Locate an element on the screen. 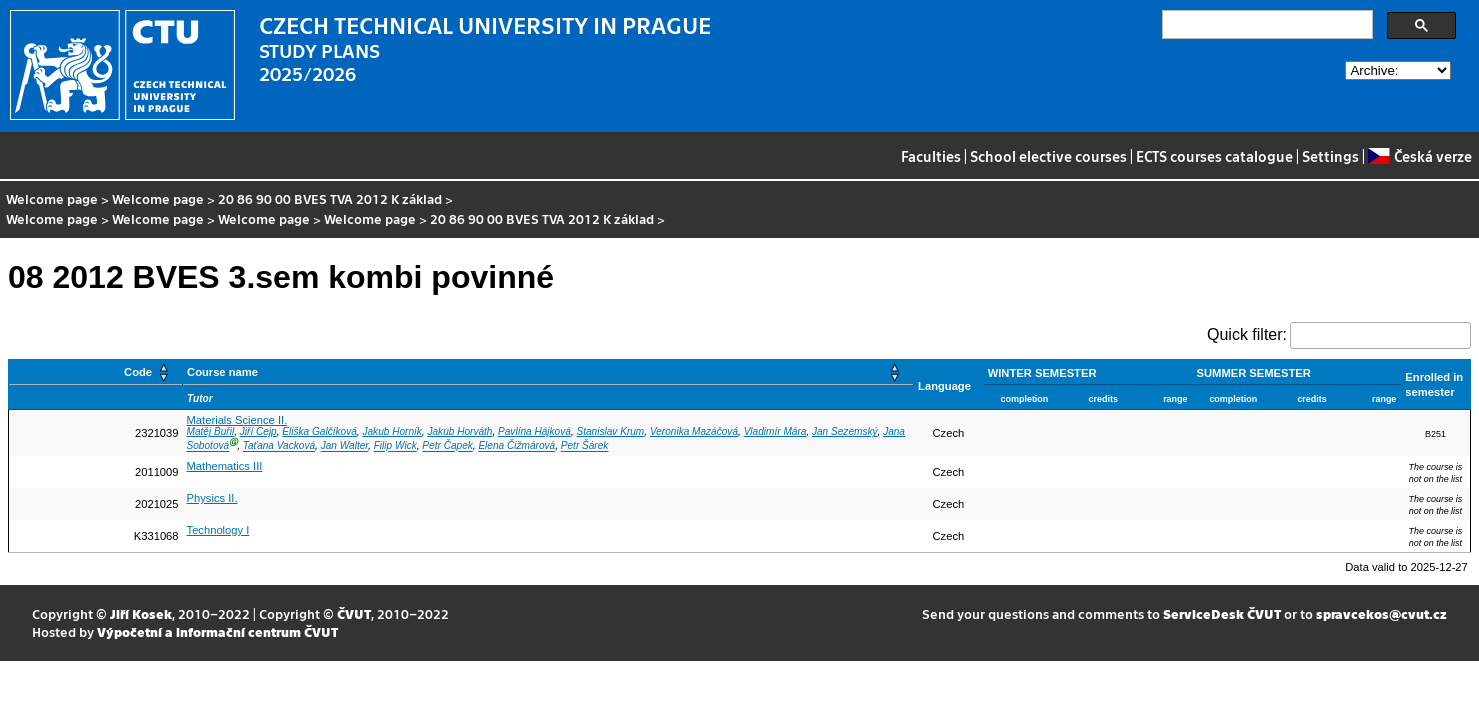  ČVUT is located at coordinates (354, 613).